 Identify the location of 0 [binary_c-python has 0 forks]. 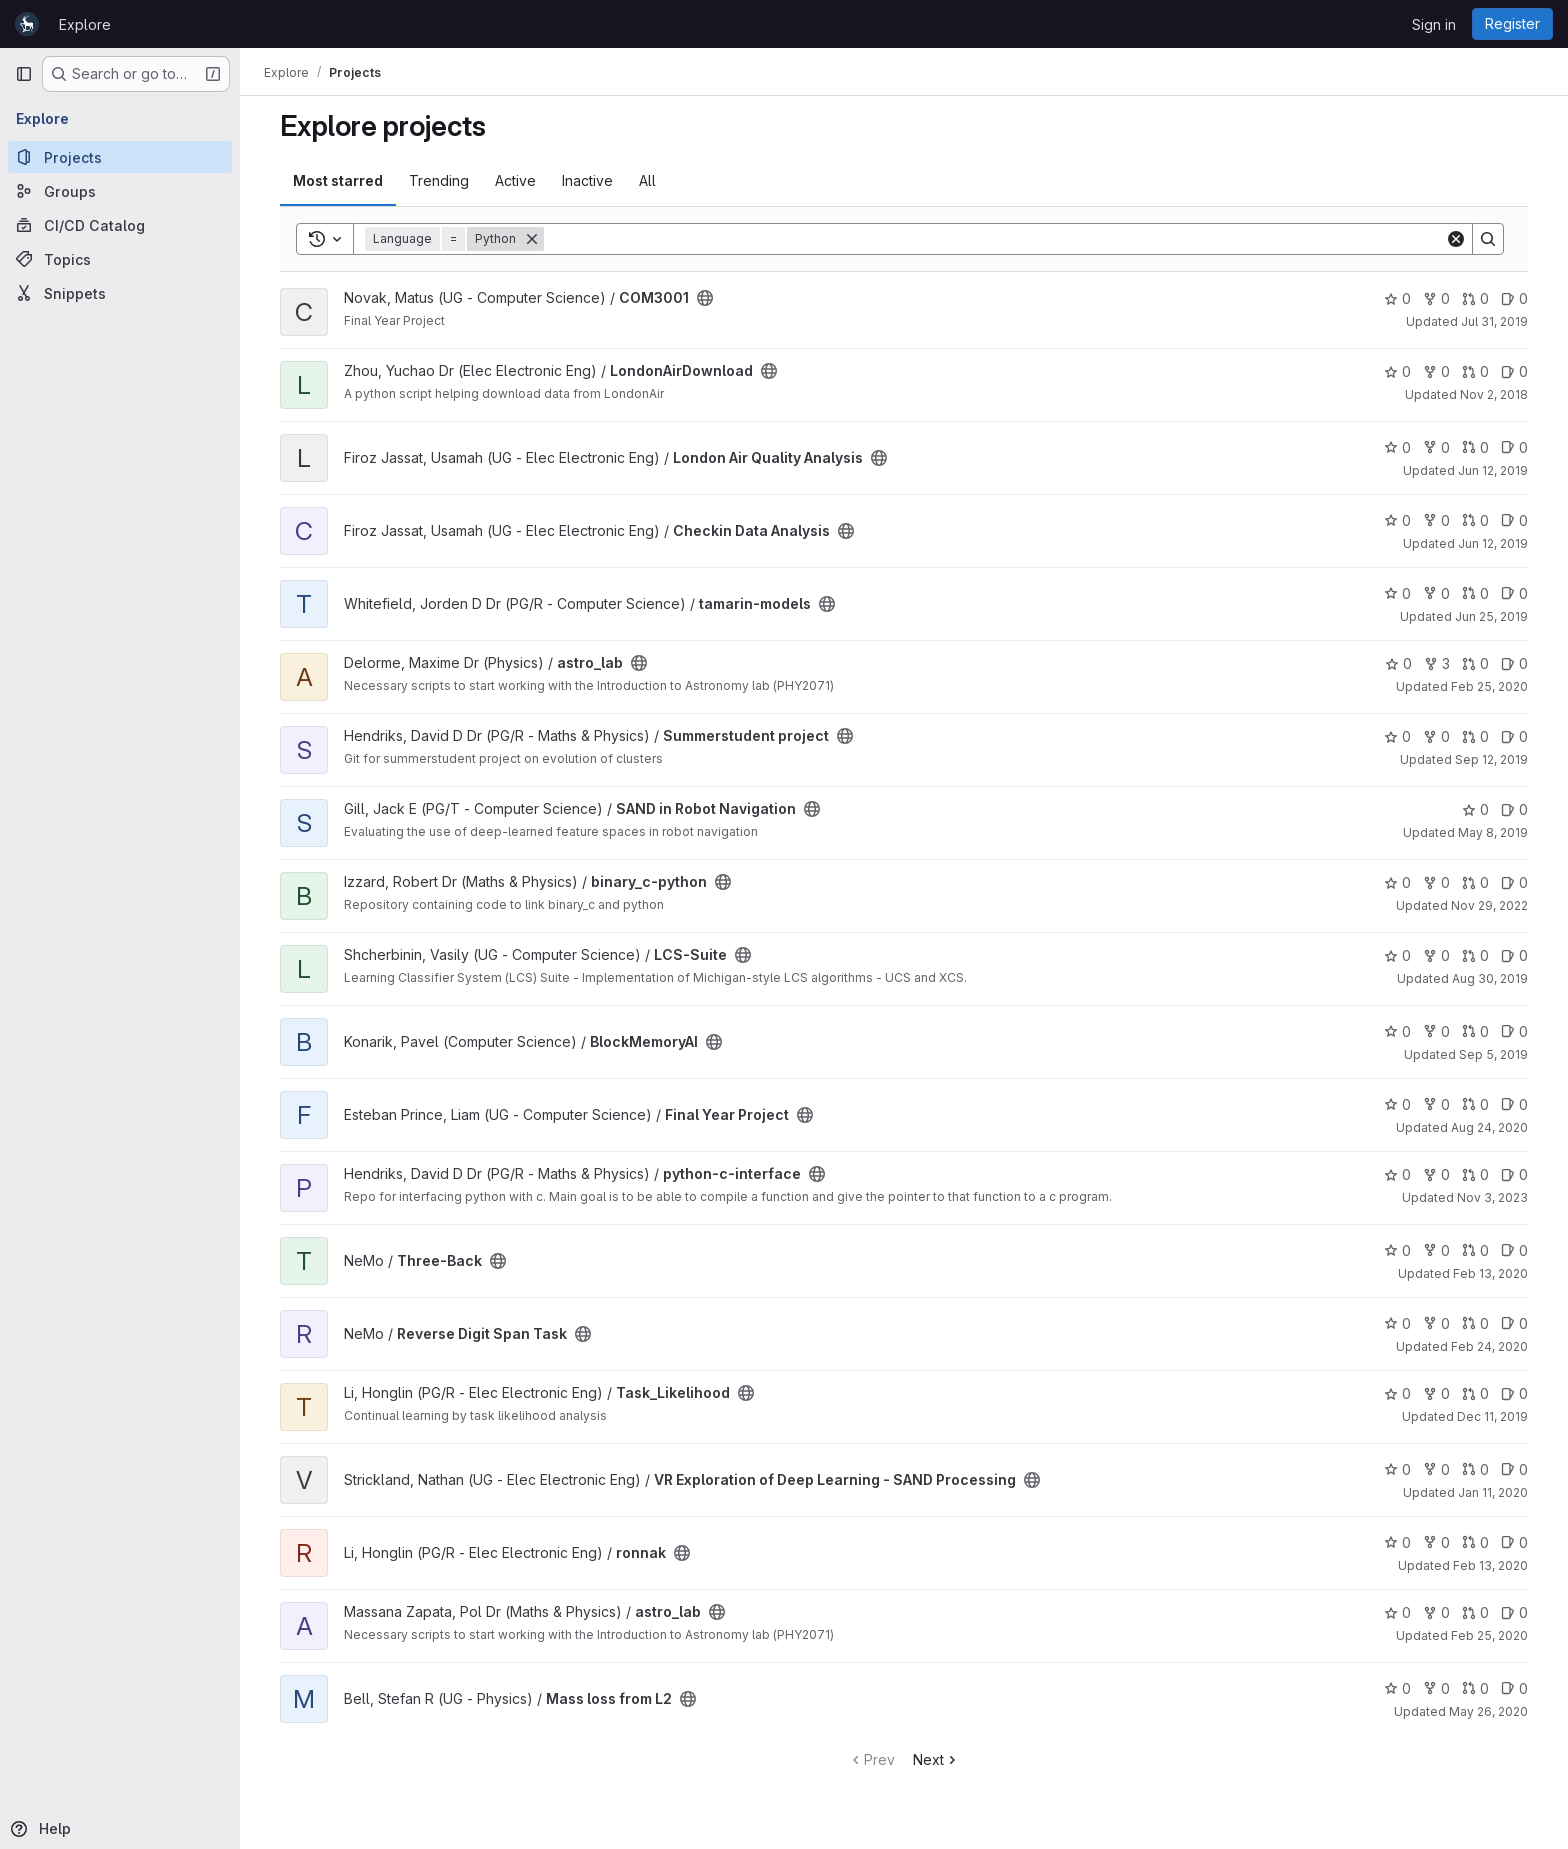
(1436, 882).